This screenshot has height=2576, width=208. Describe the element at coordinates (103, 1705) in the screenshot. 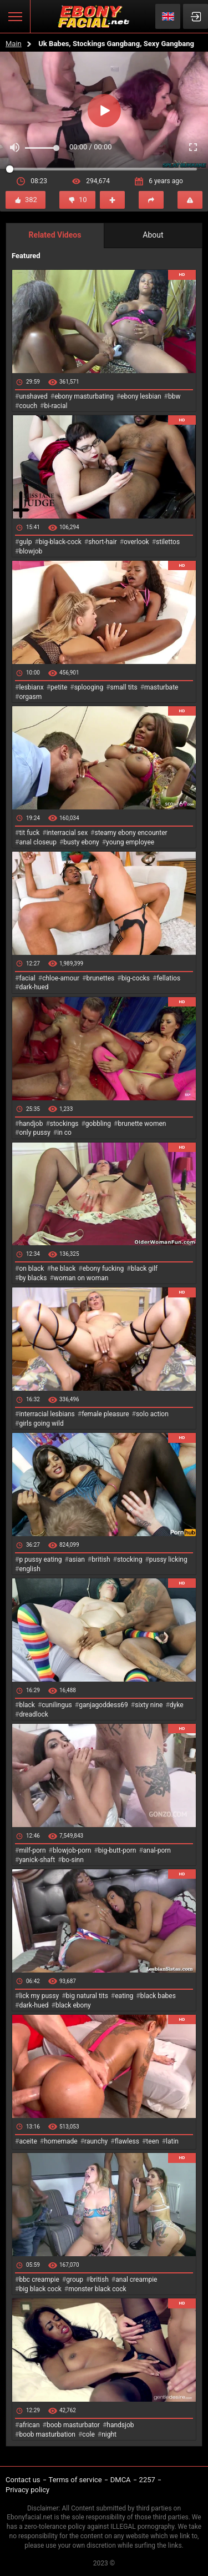

I see `ganjagoddess69` at that location.